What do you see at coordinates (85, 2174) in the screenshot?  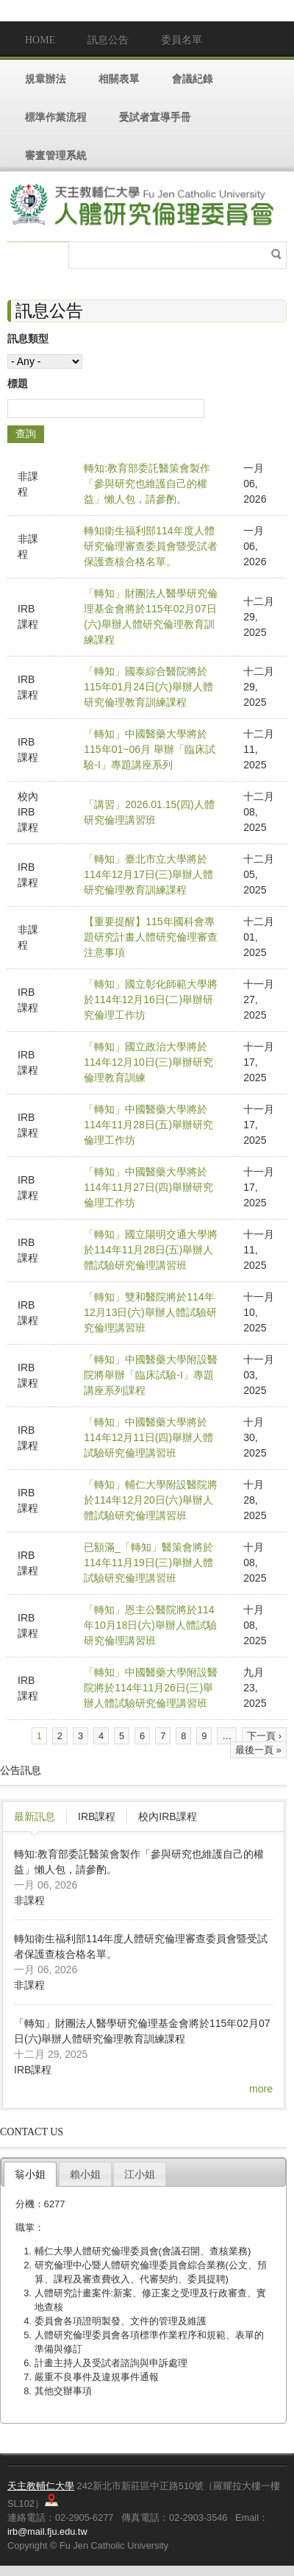 I see `賴小姐` at bounding box center [85, 2174].